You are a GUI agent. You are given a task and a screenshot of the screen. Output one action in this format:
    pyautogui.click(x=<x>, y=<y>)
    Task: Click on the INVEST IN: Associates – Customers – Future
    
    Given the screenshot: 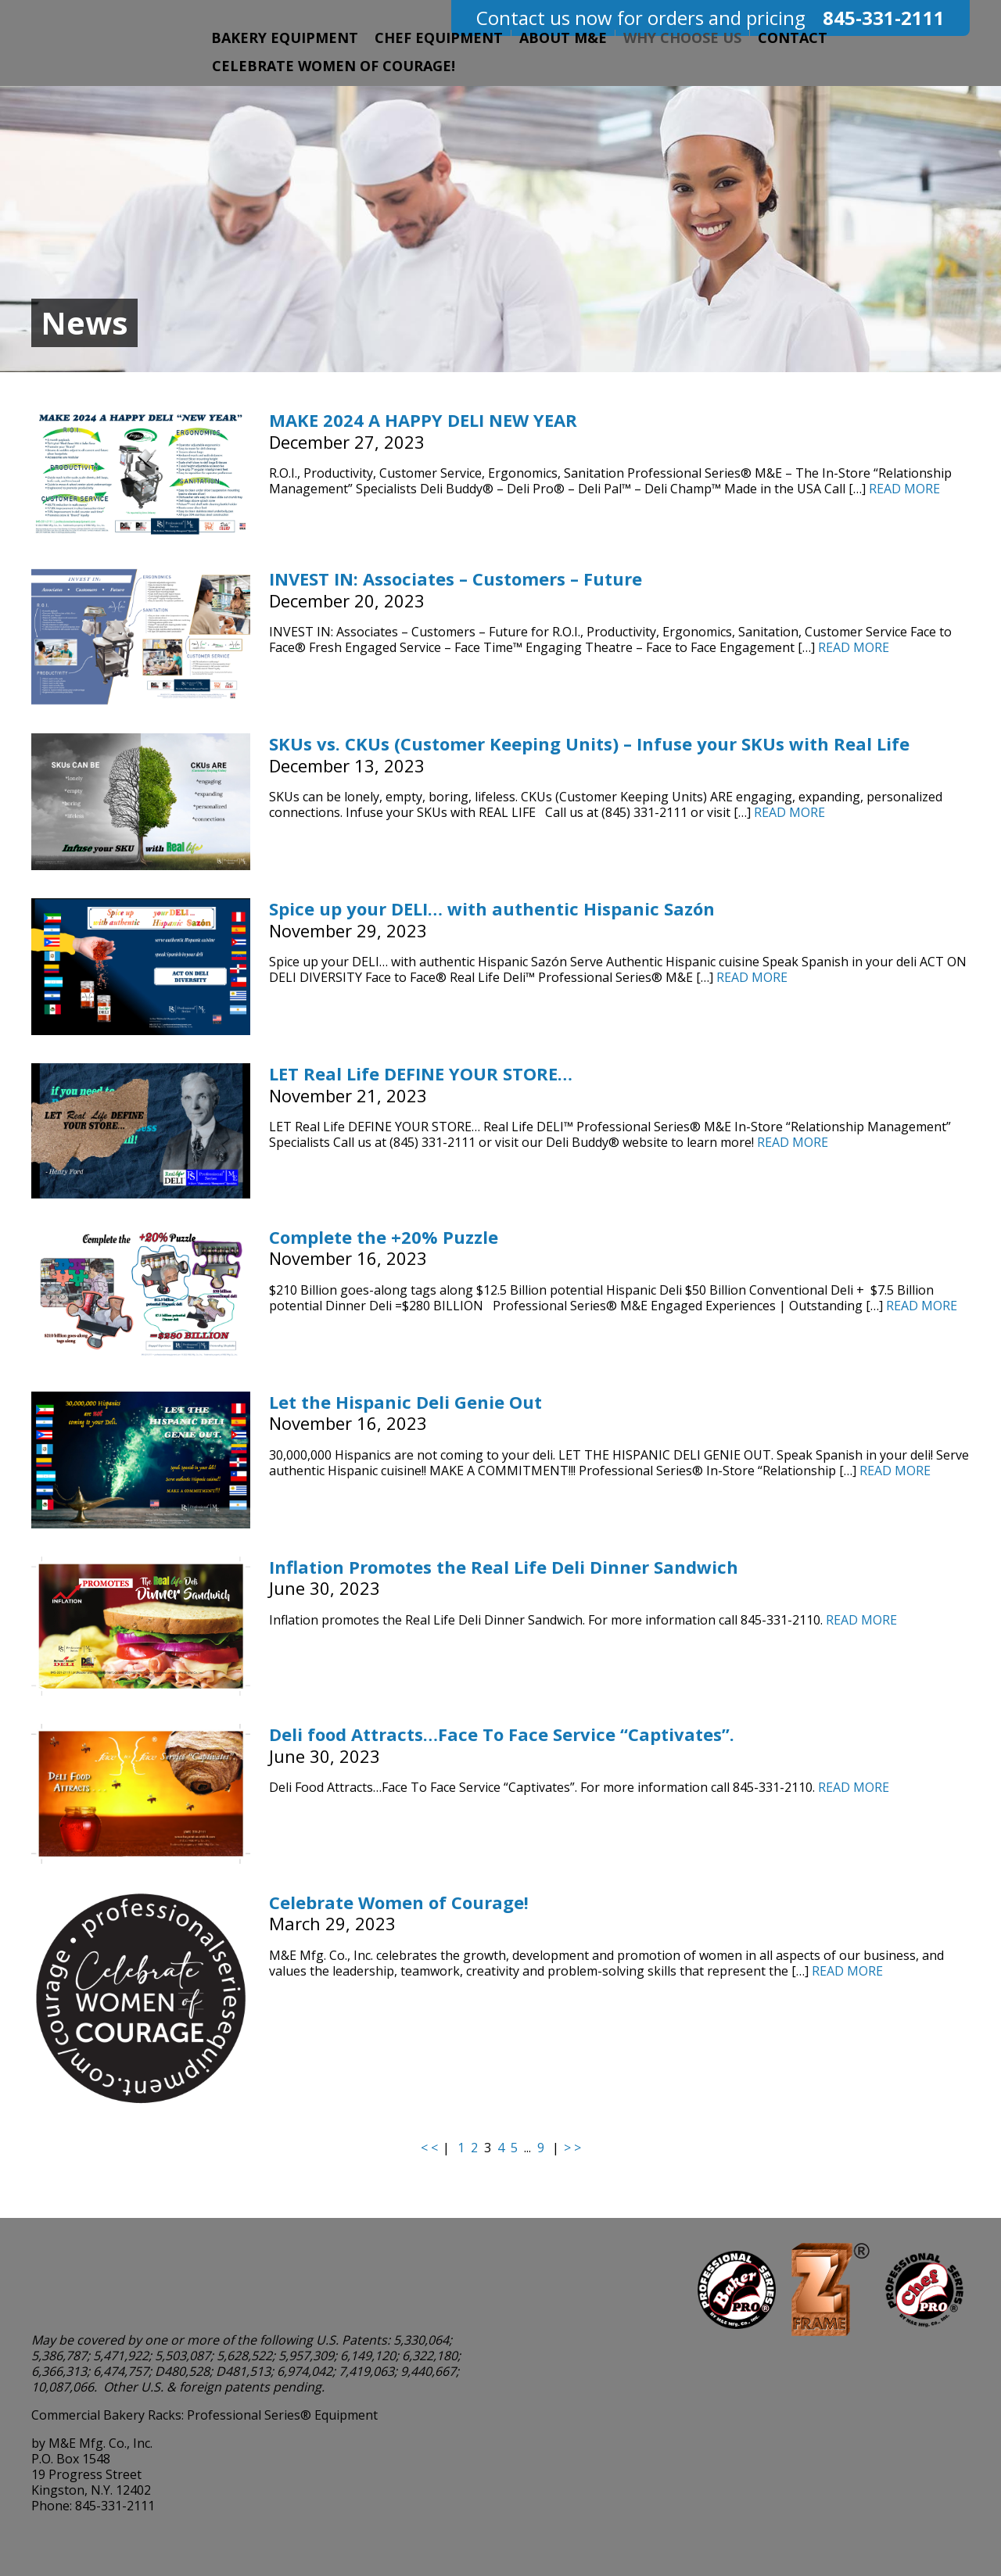 What is the action you would take?
    pyautogui.click(x=455, y=578)
    